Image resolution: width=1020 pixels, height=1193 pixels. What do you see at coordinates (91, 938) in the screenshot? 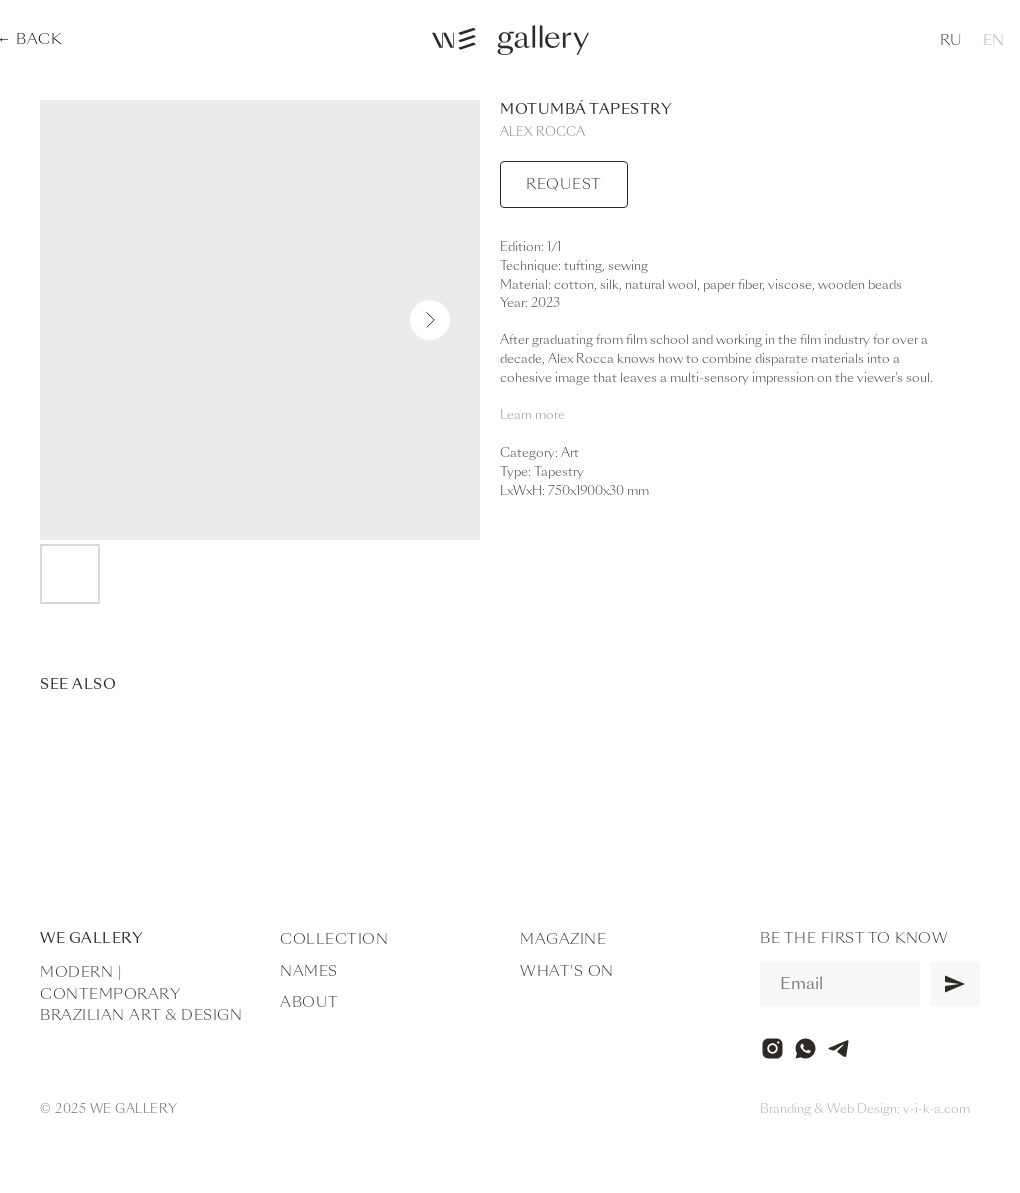
I see `WE Gallery` at bounding box center [91, 938].